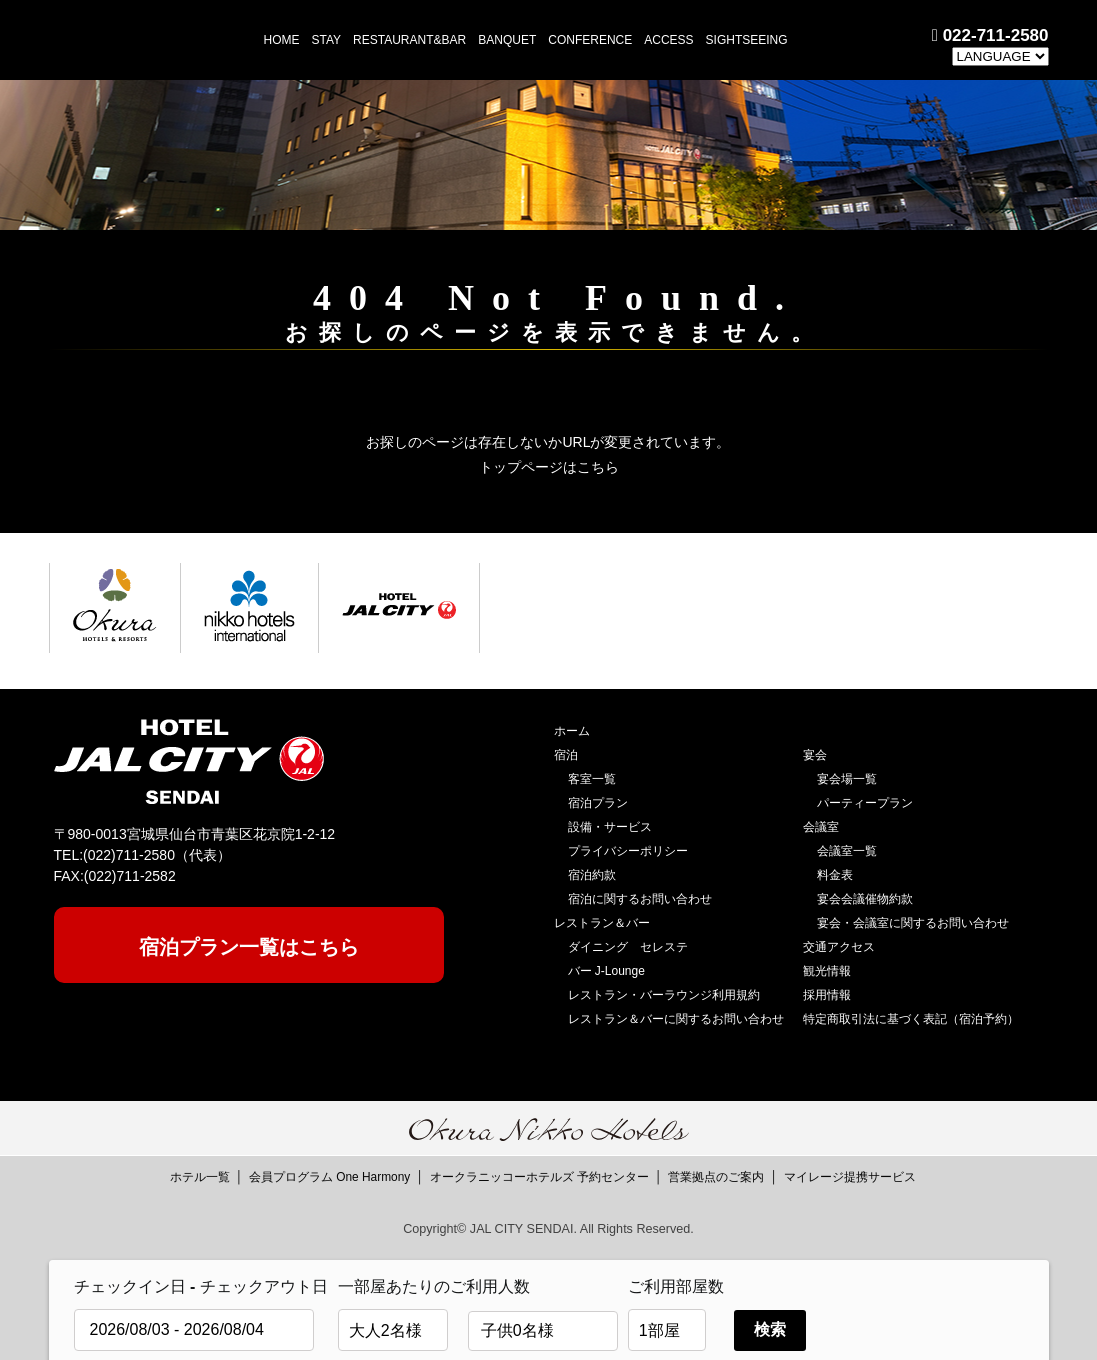  I want to click on 宴会場一覧, so click(847, 779).